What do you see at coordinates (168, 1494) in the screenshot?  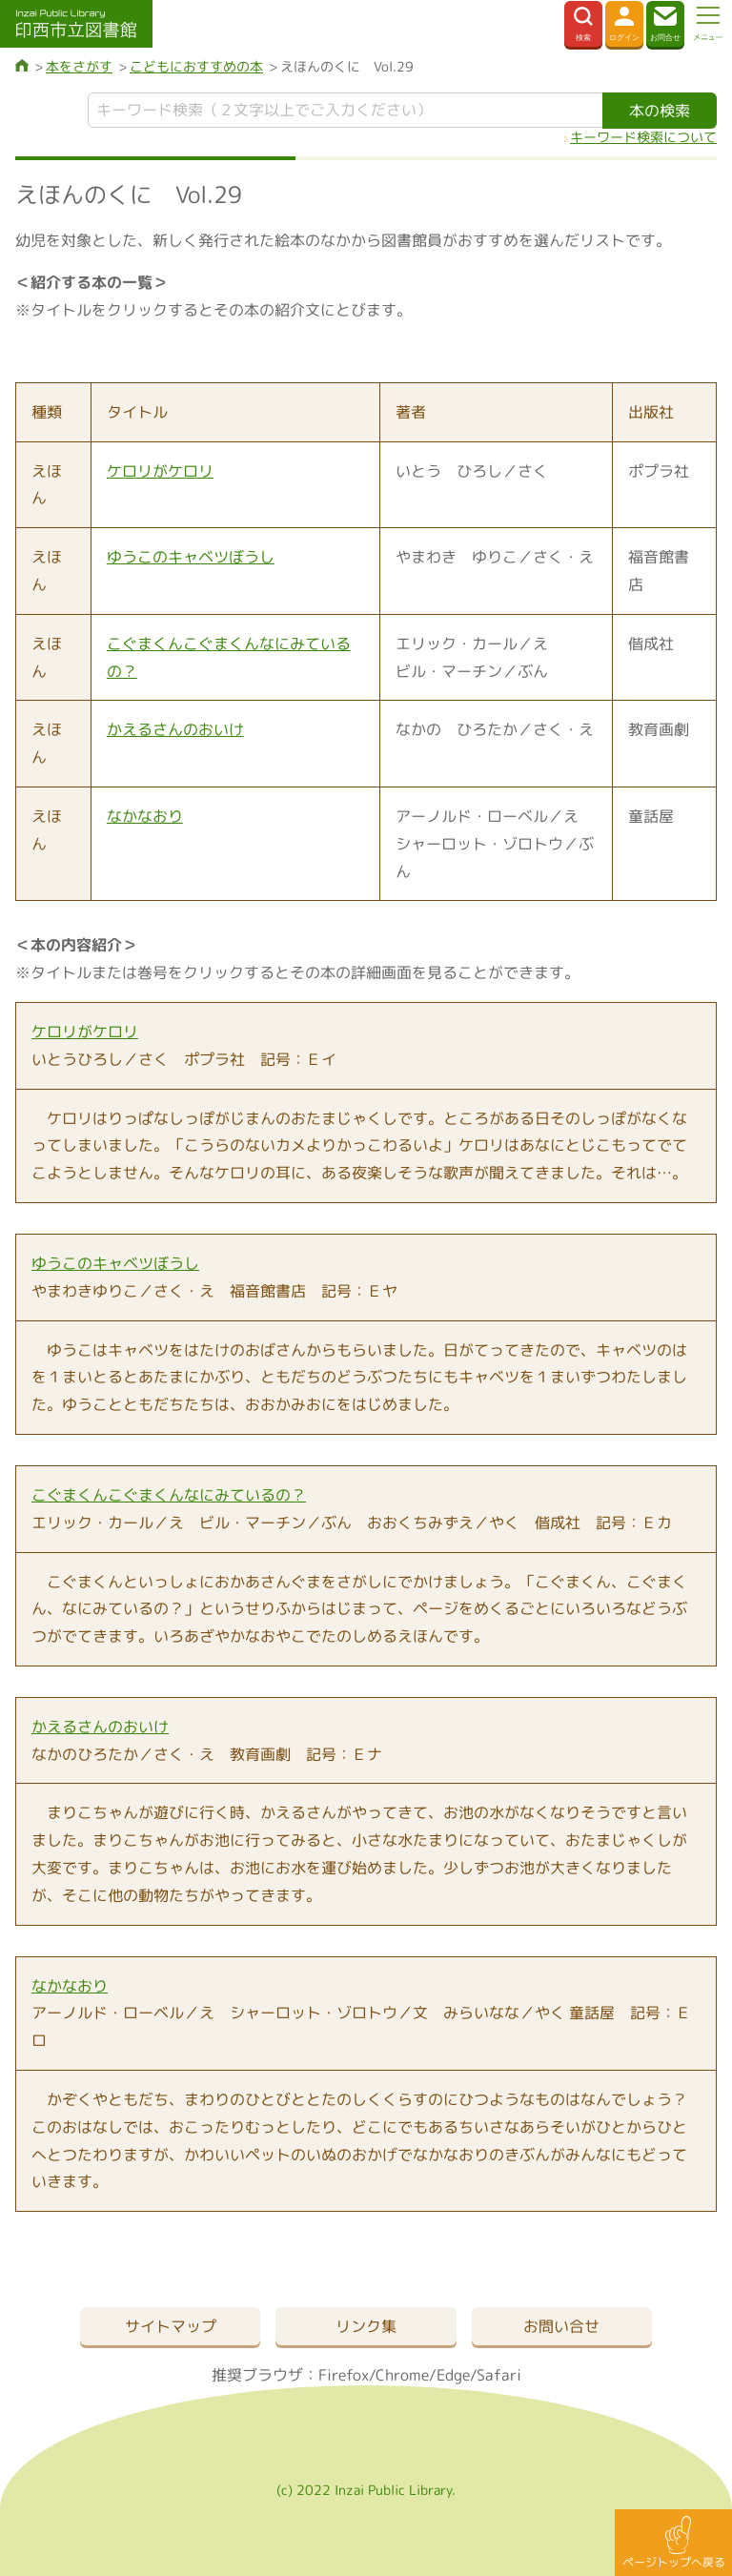 I see `こぐまくんこぐまくんなにみているの？` at bounding box center [168, 1494].